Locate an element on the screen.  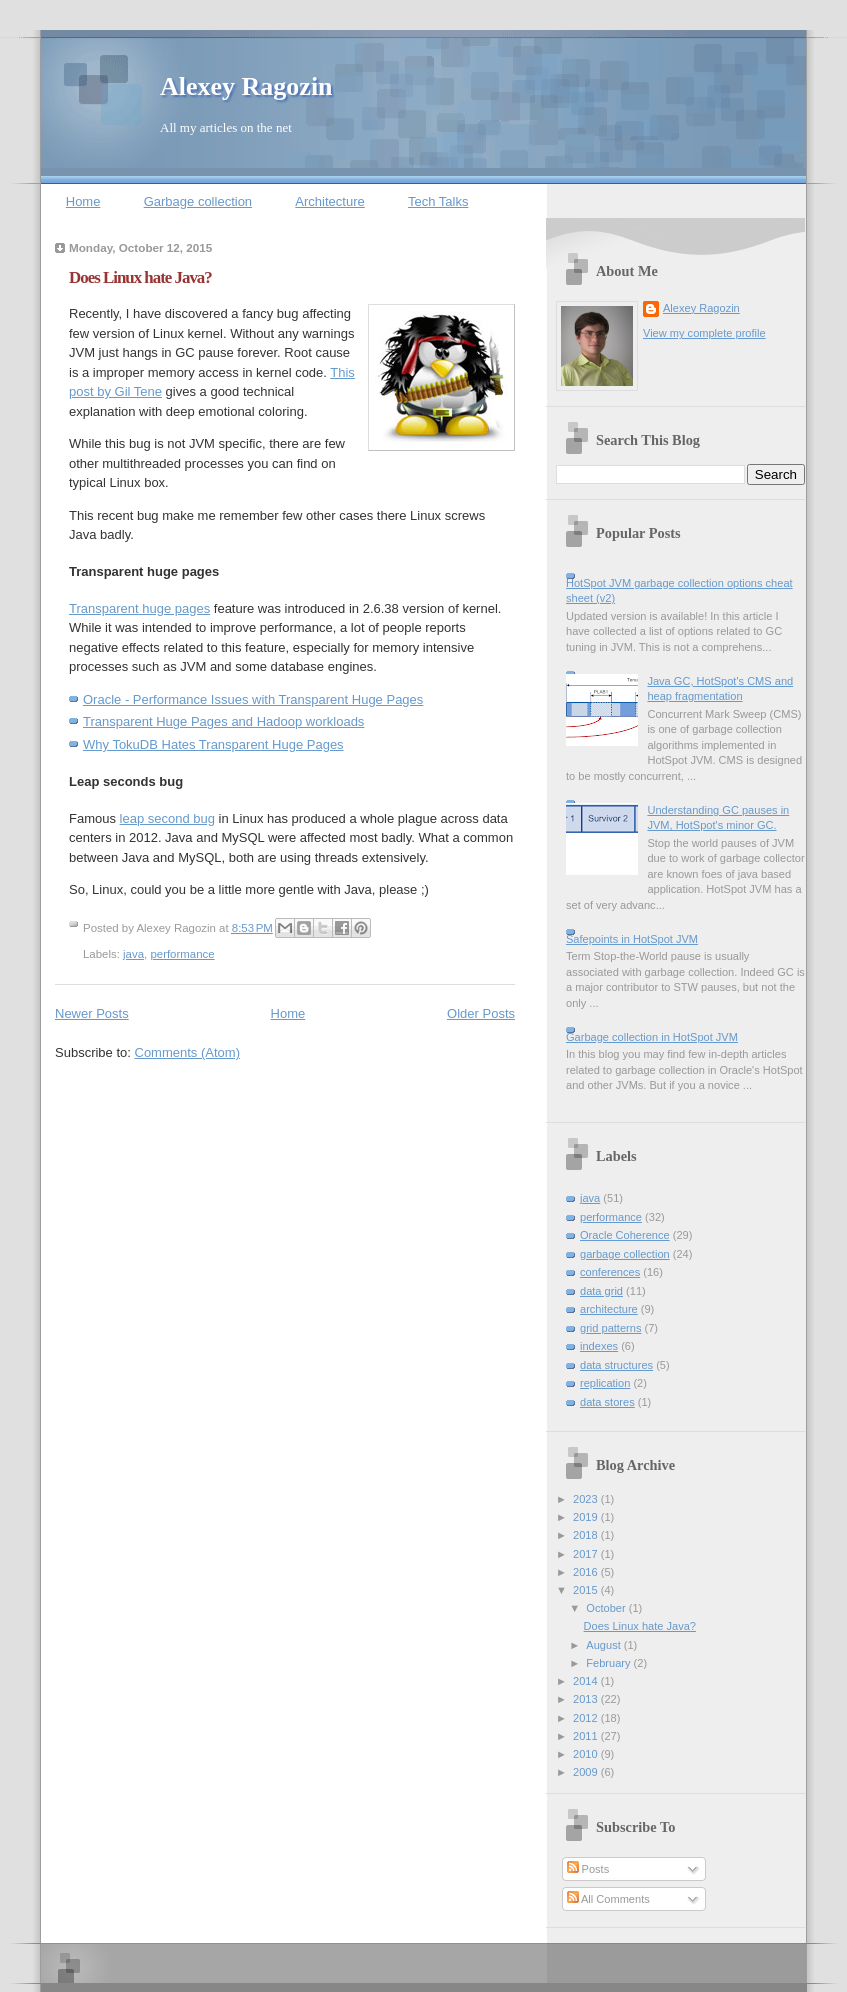
2012 is located at coordinates (587, 1718).